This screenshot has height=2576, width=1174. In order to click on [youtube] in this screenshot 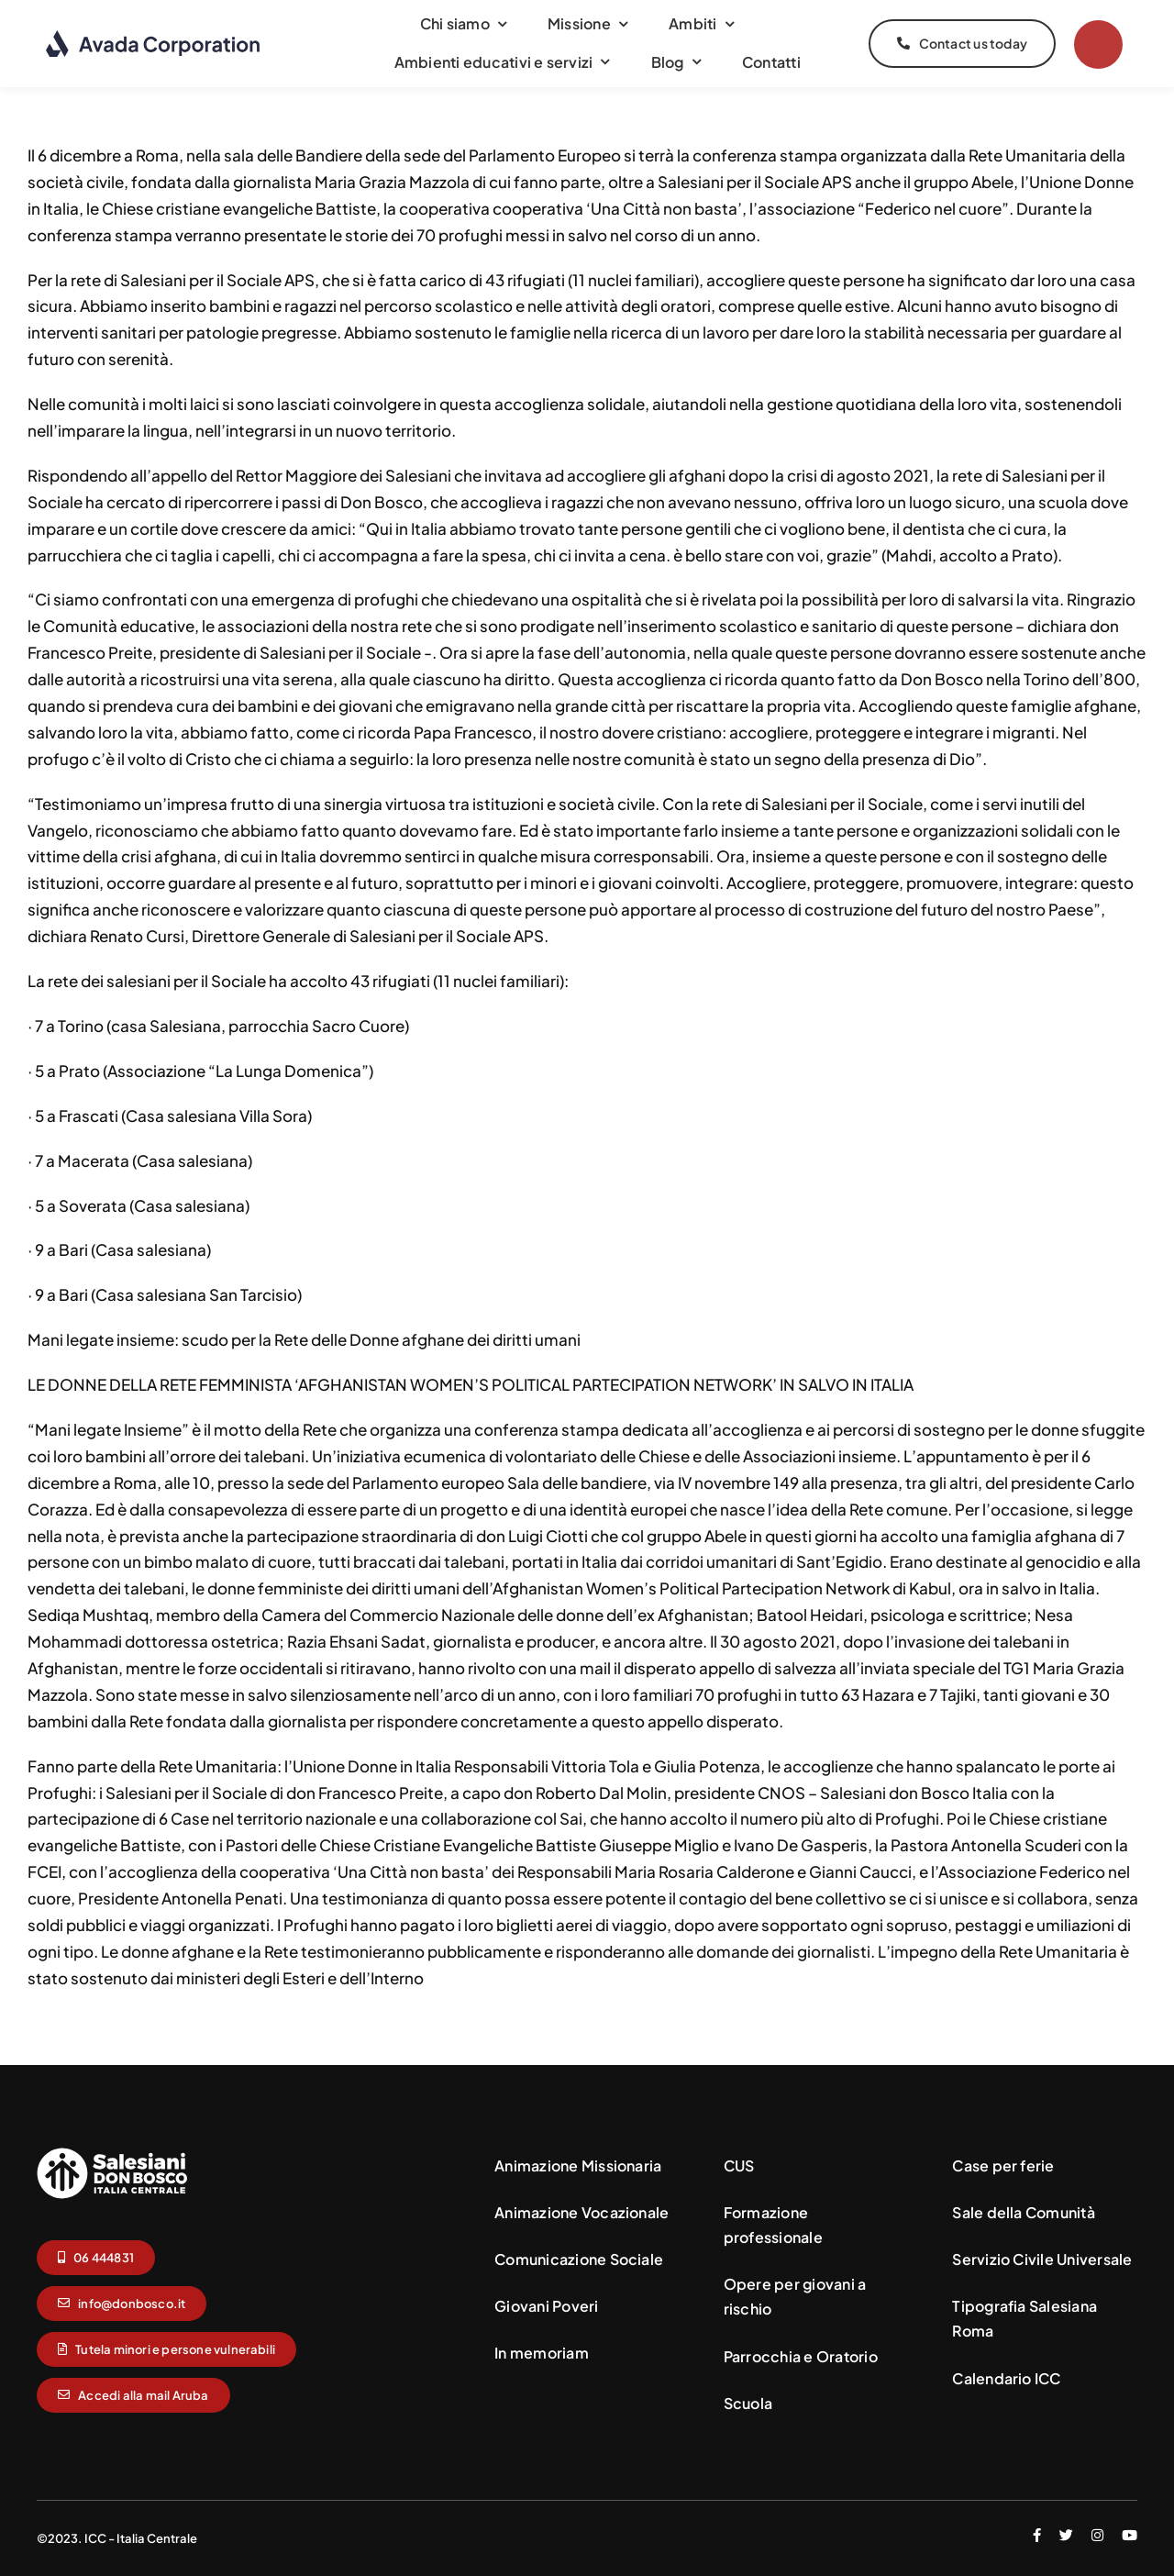, I will do `click(1129, 2535)`.